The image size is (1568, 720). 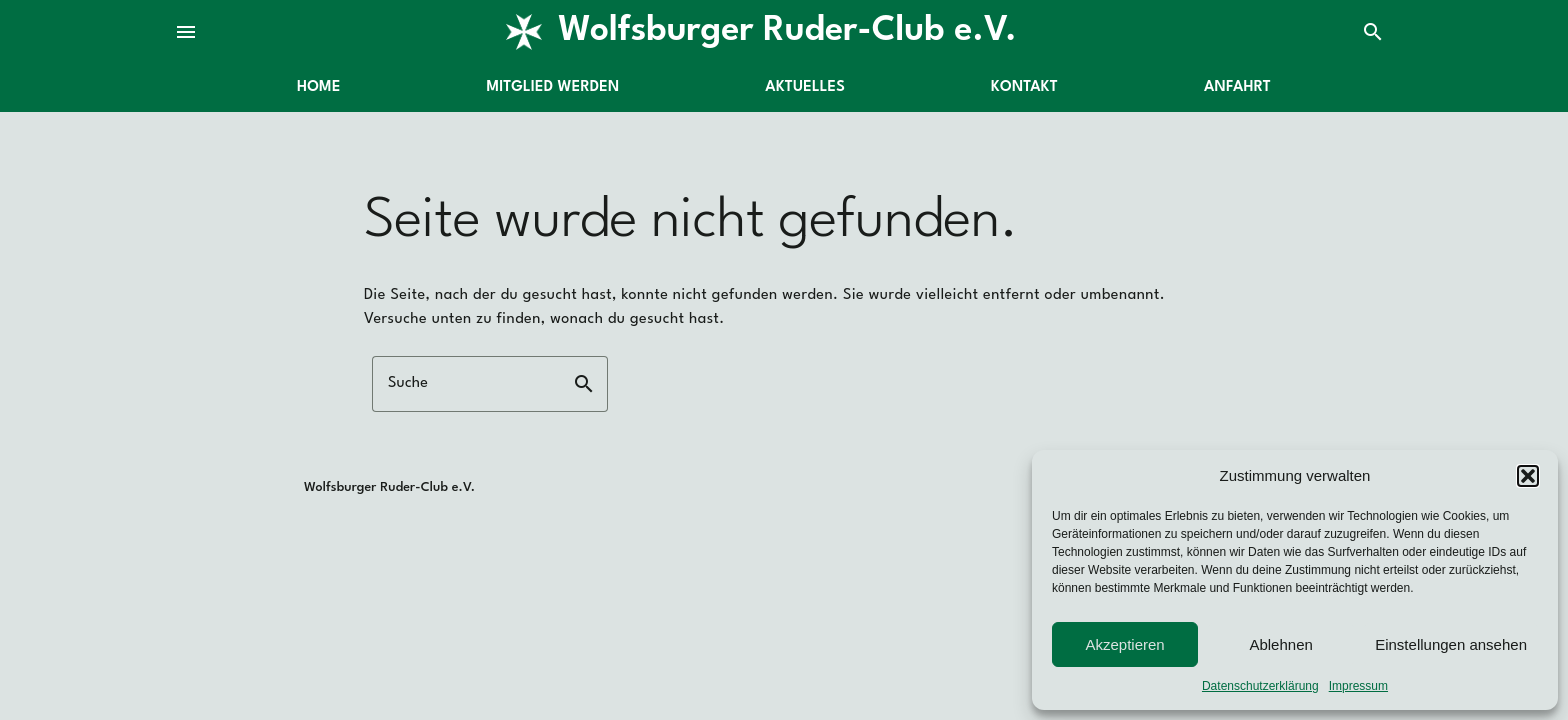 I want to click on Ablehnen, so click(x=1280, y=644).